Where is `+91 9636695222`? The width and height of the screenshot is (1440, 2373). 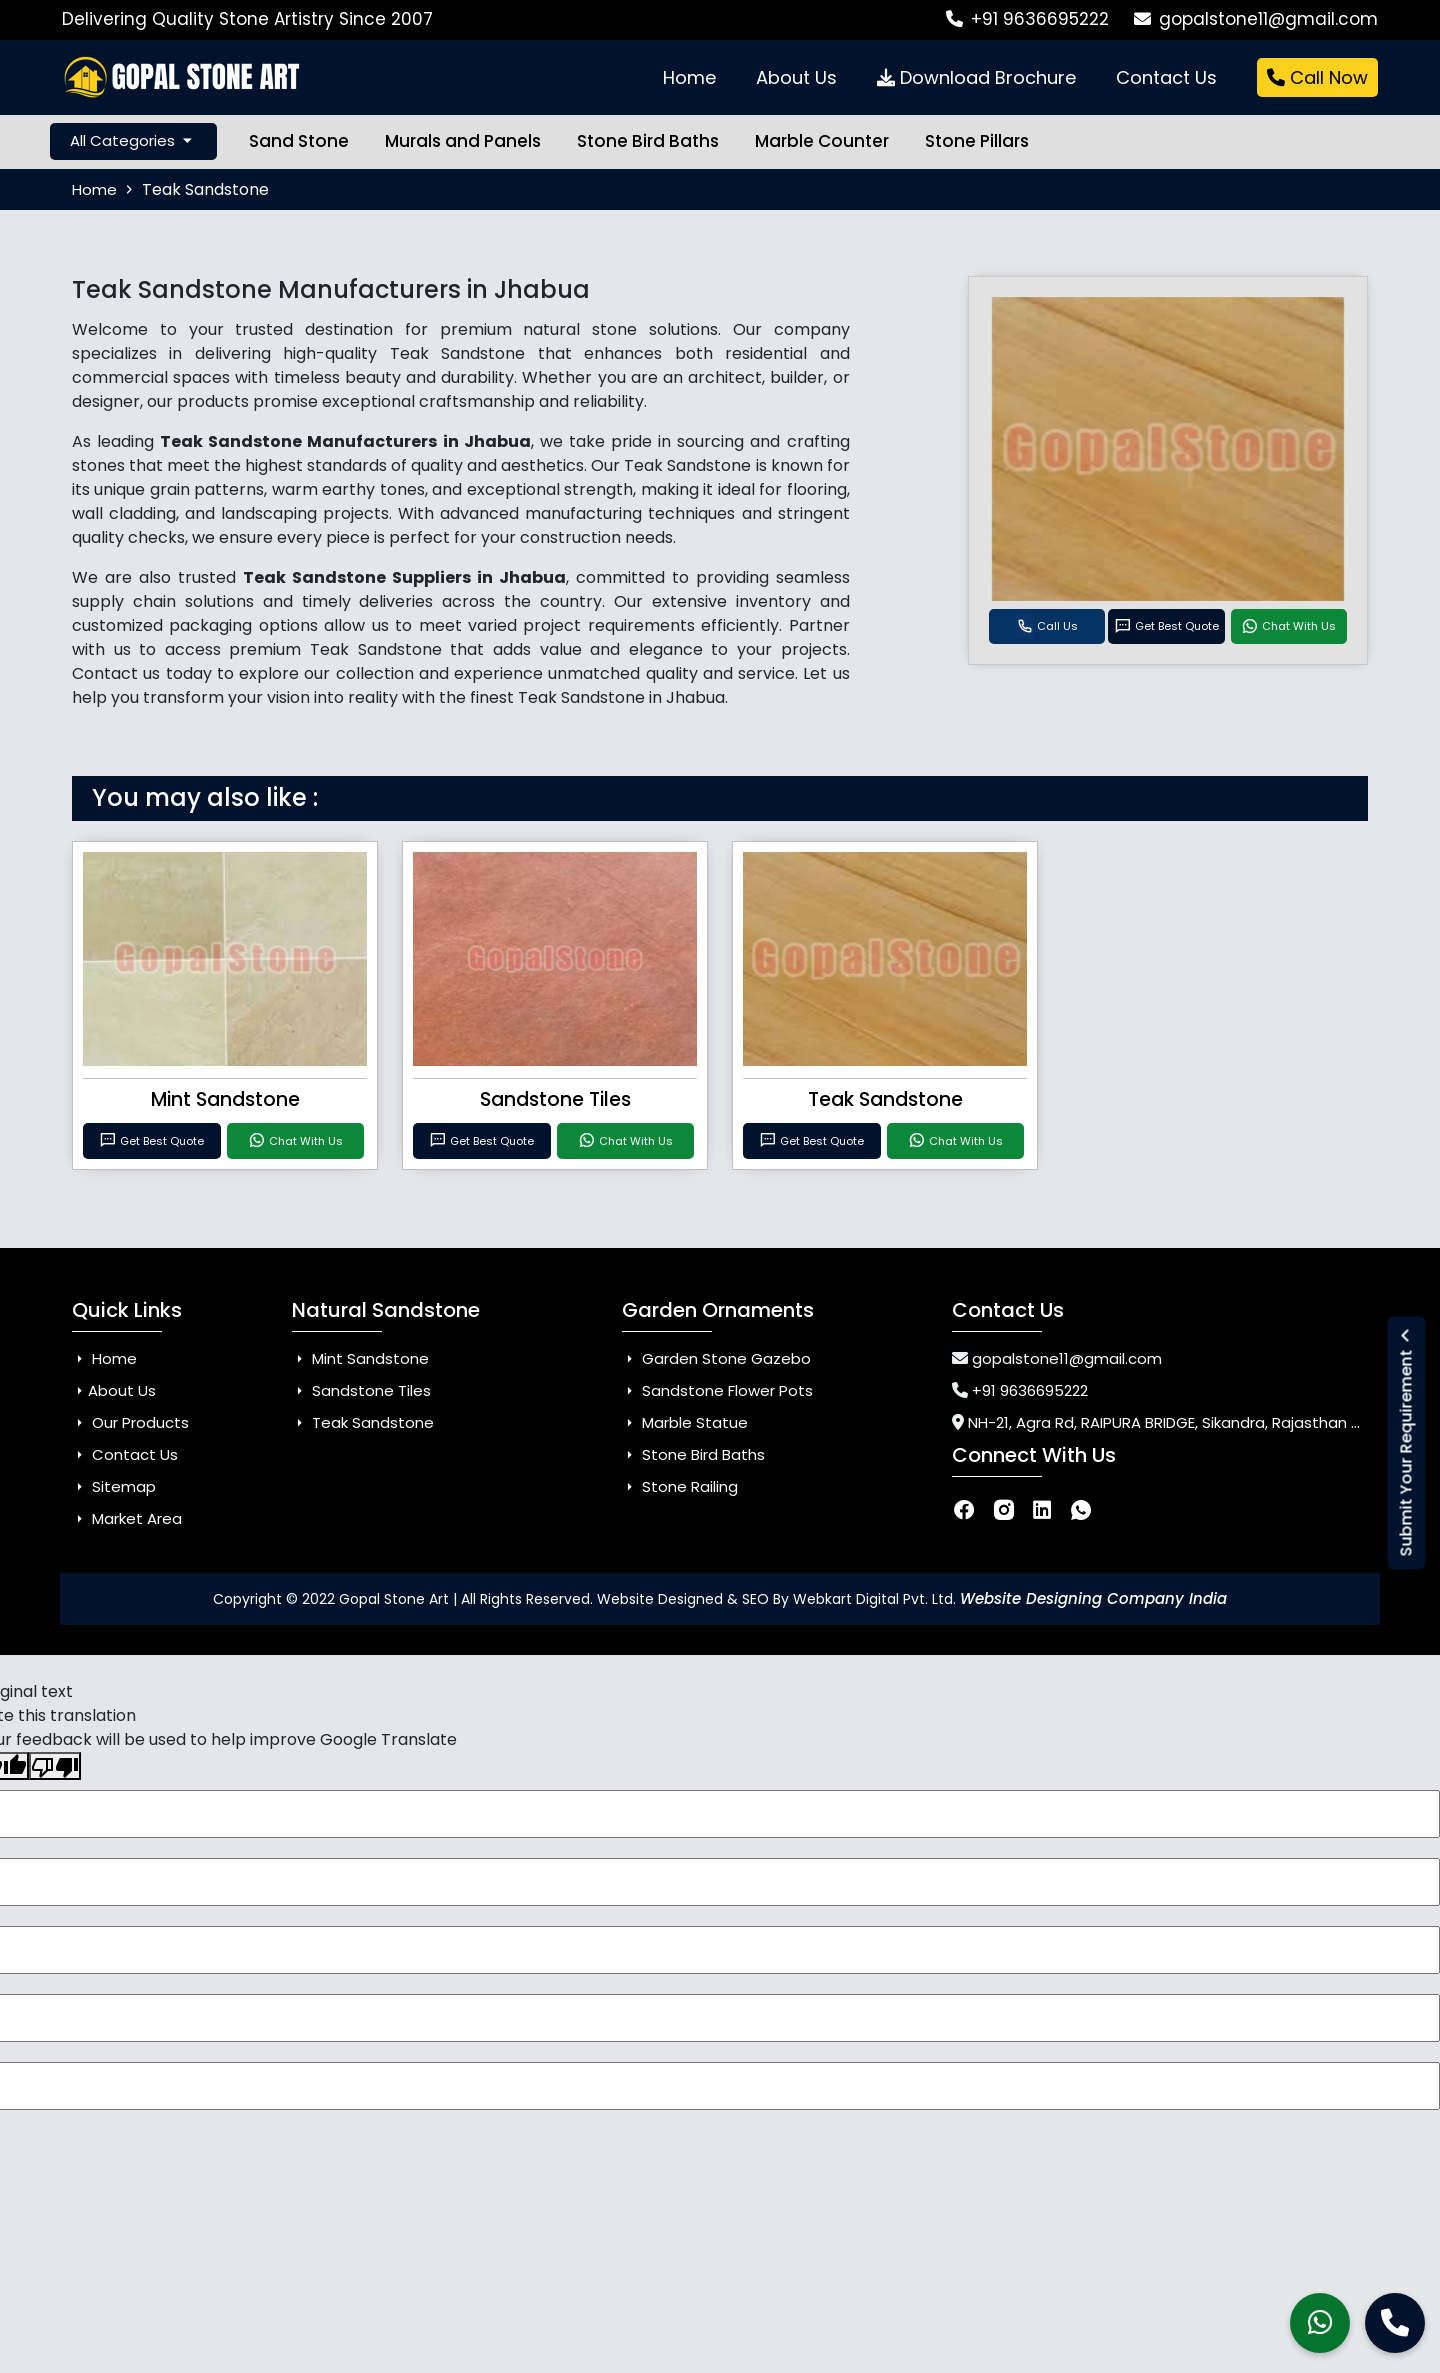
+91 9636695222 is located at coordinates (1027, 19).